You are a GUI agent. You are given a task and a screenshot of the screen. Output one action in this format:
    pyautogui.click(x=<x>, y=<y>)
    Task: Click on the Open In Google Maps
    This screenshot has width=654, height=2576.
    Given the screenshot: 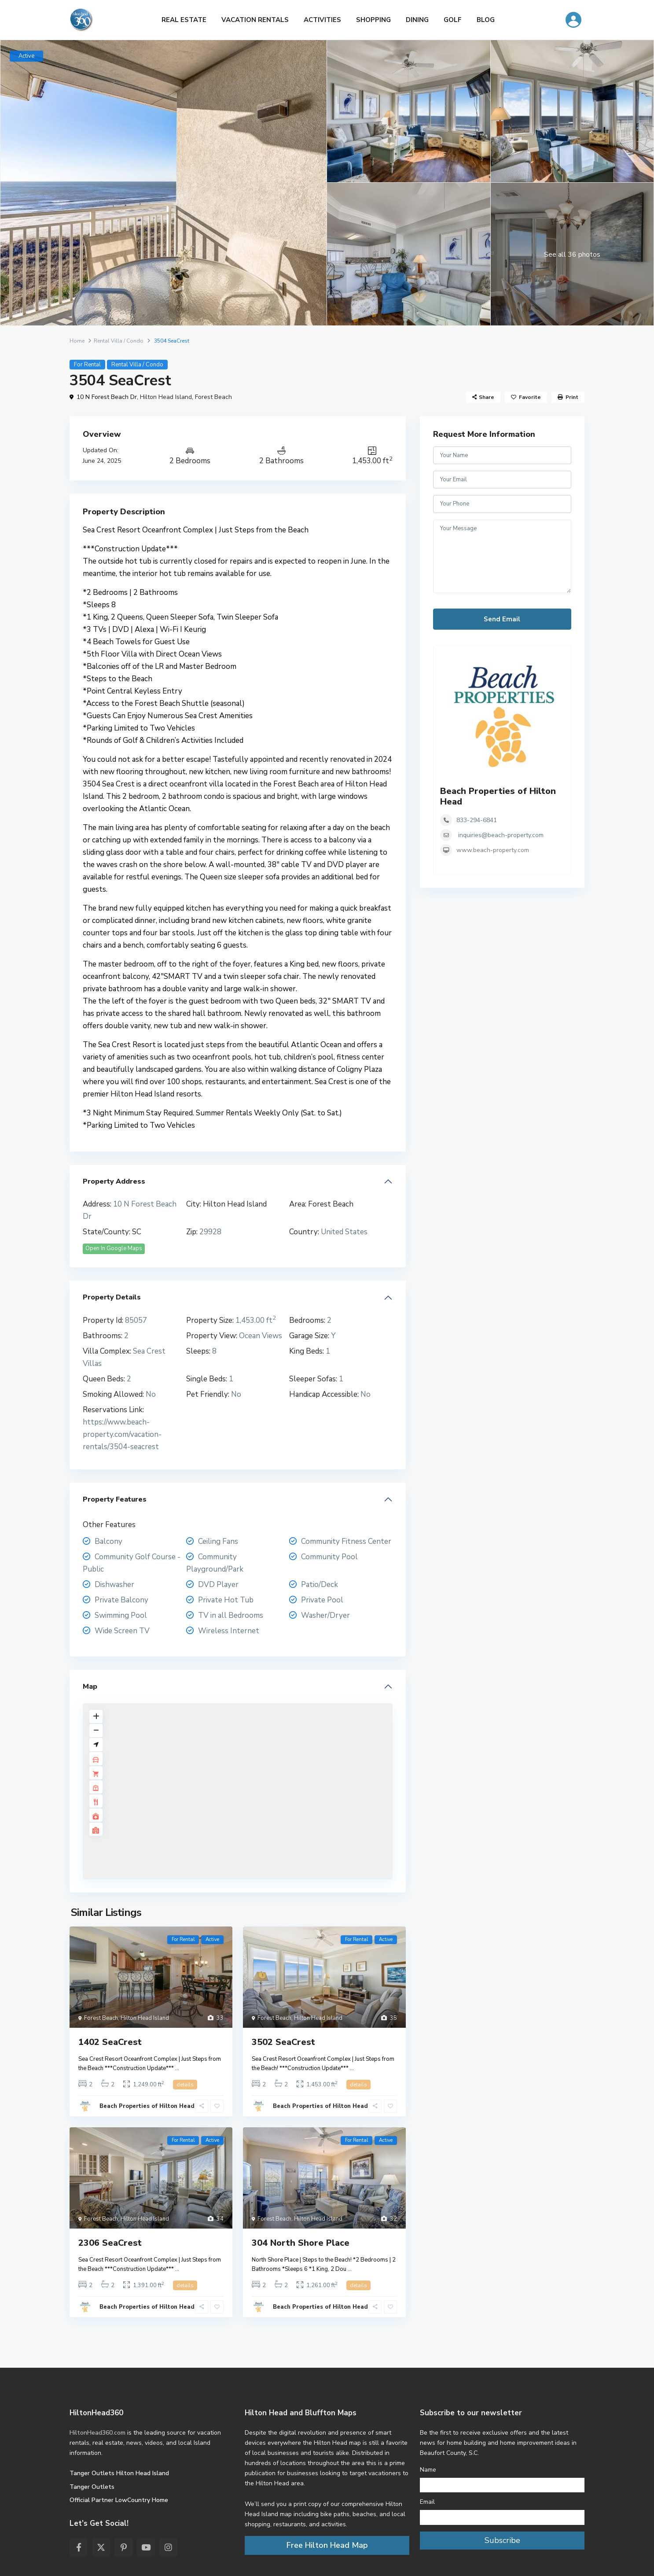 What is the action you would take?
    pyautogui.click(x=113, y=1248)
    